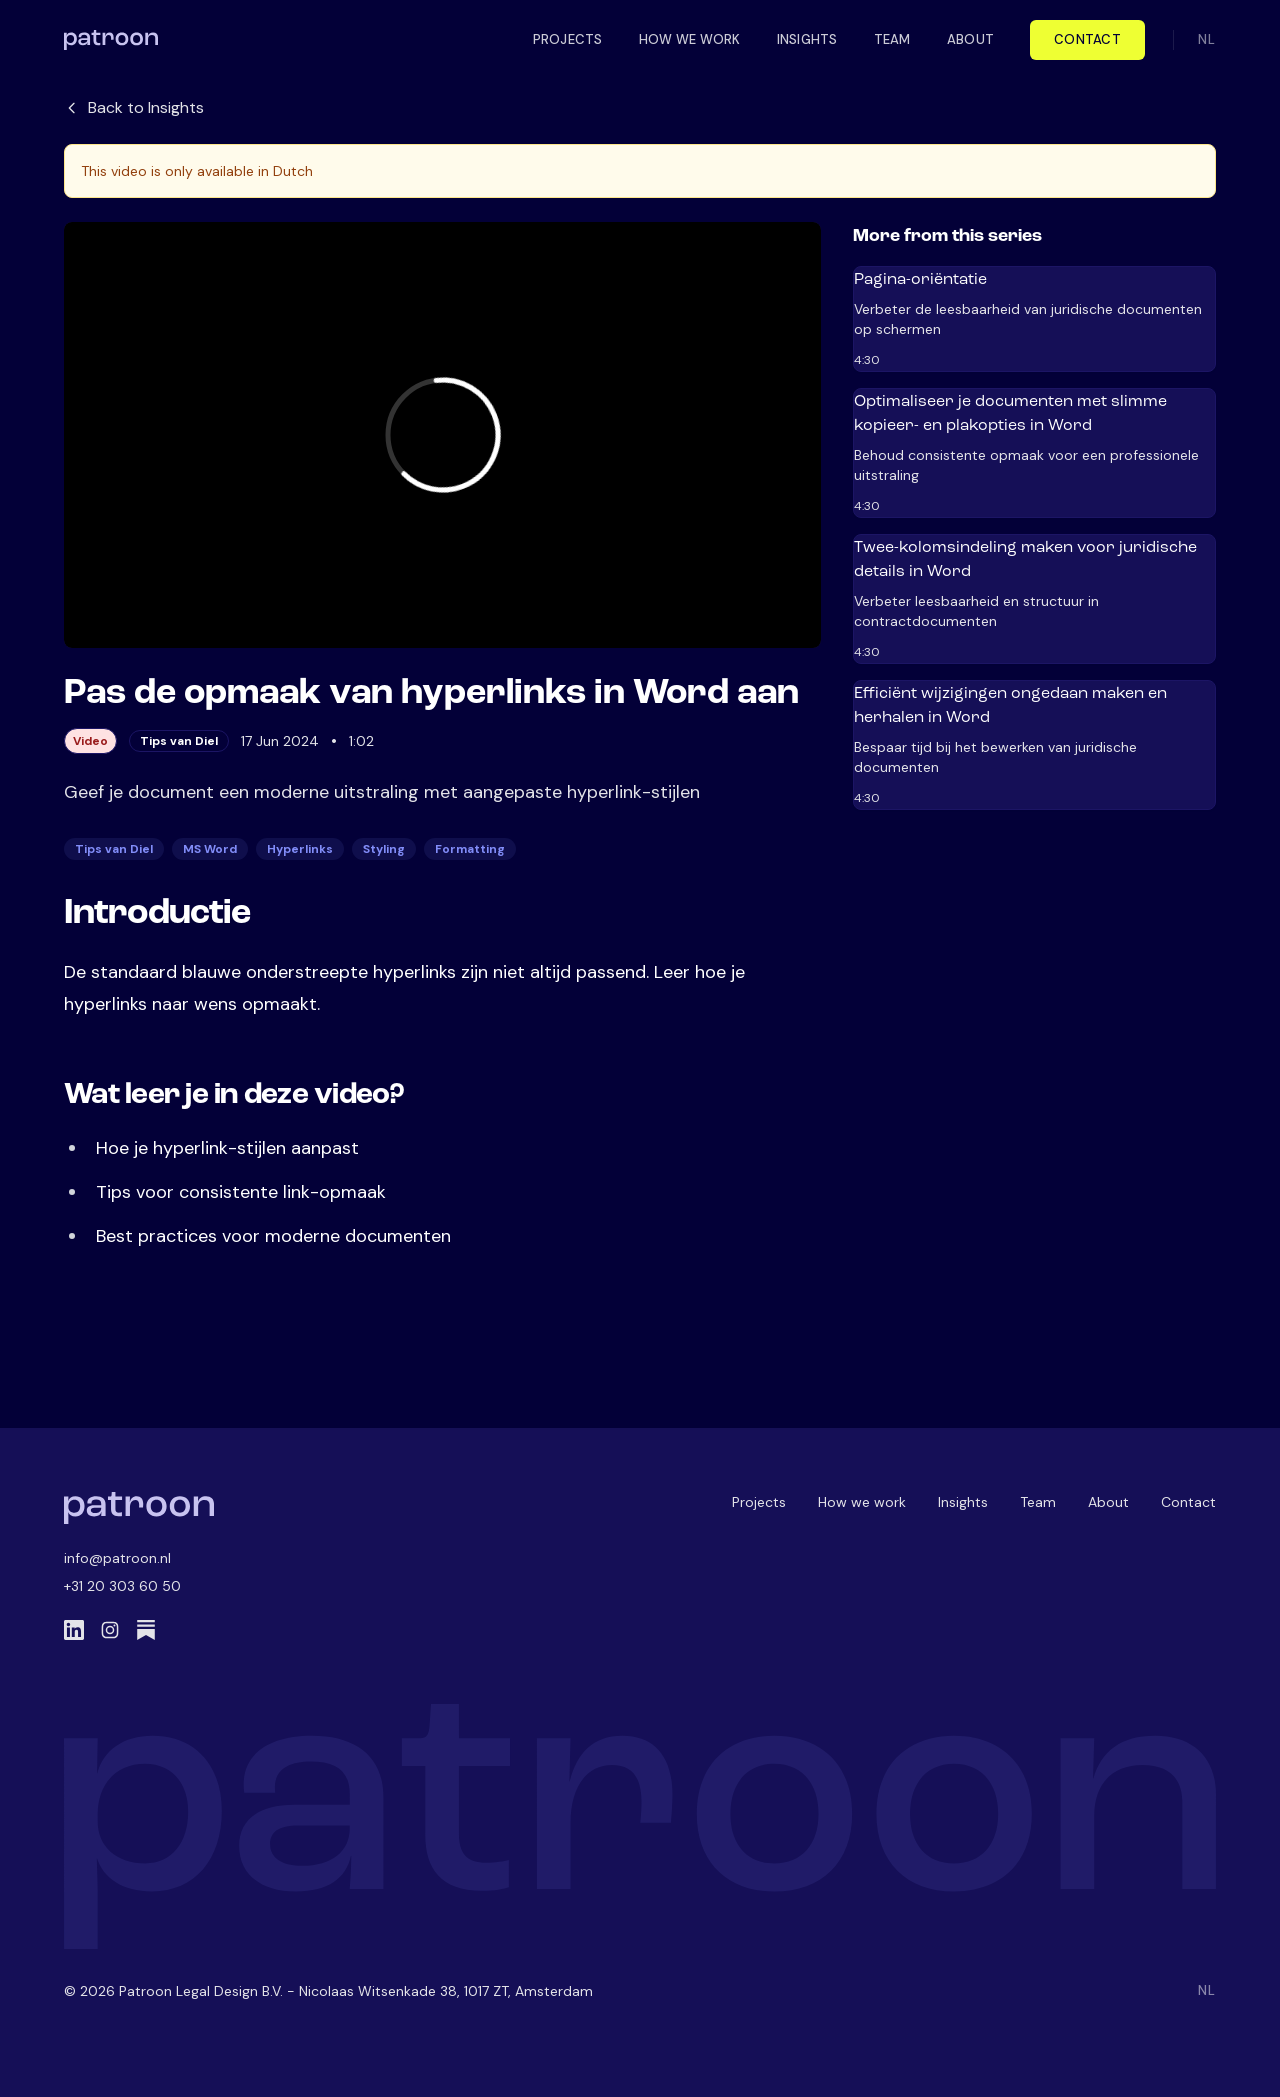 The image size is (1280, 2097). What do you see at coordinates (134, 107) in the screenshot?
I see `Back to Insights` at bounding box center [134, 107].